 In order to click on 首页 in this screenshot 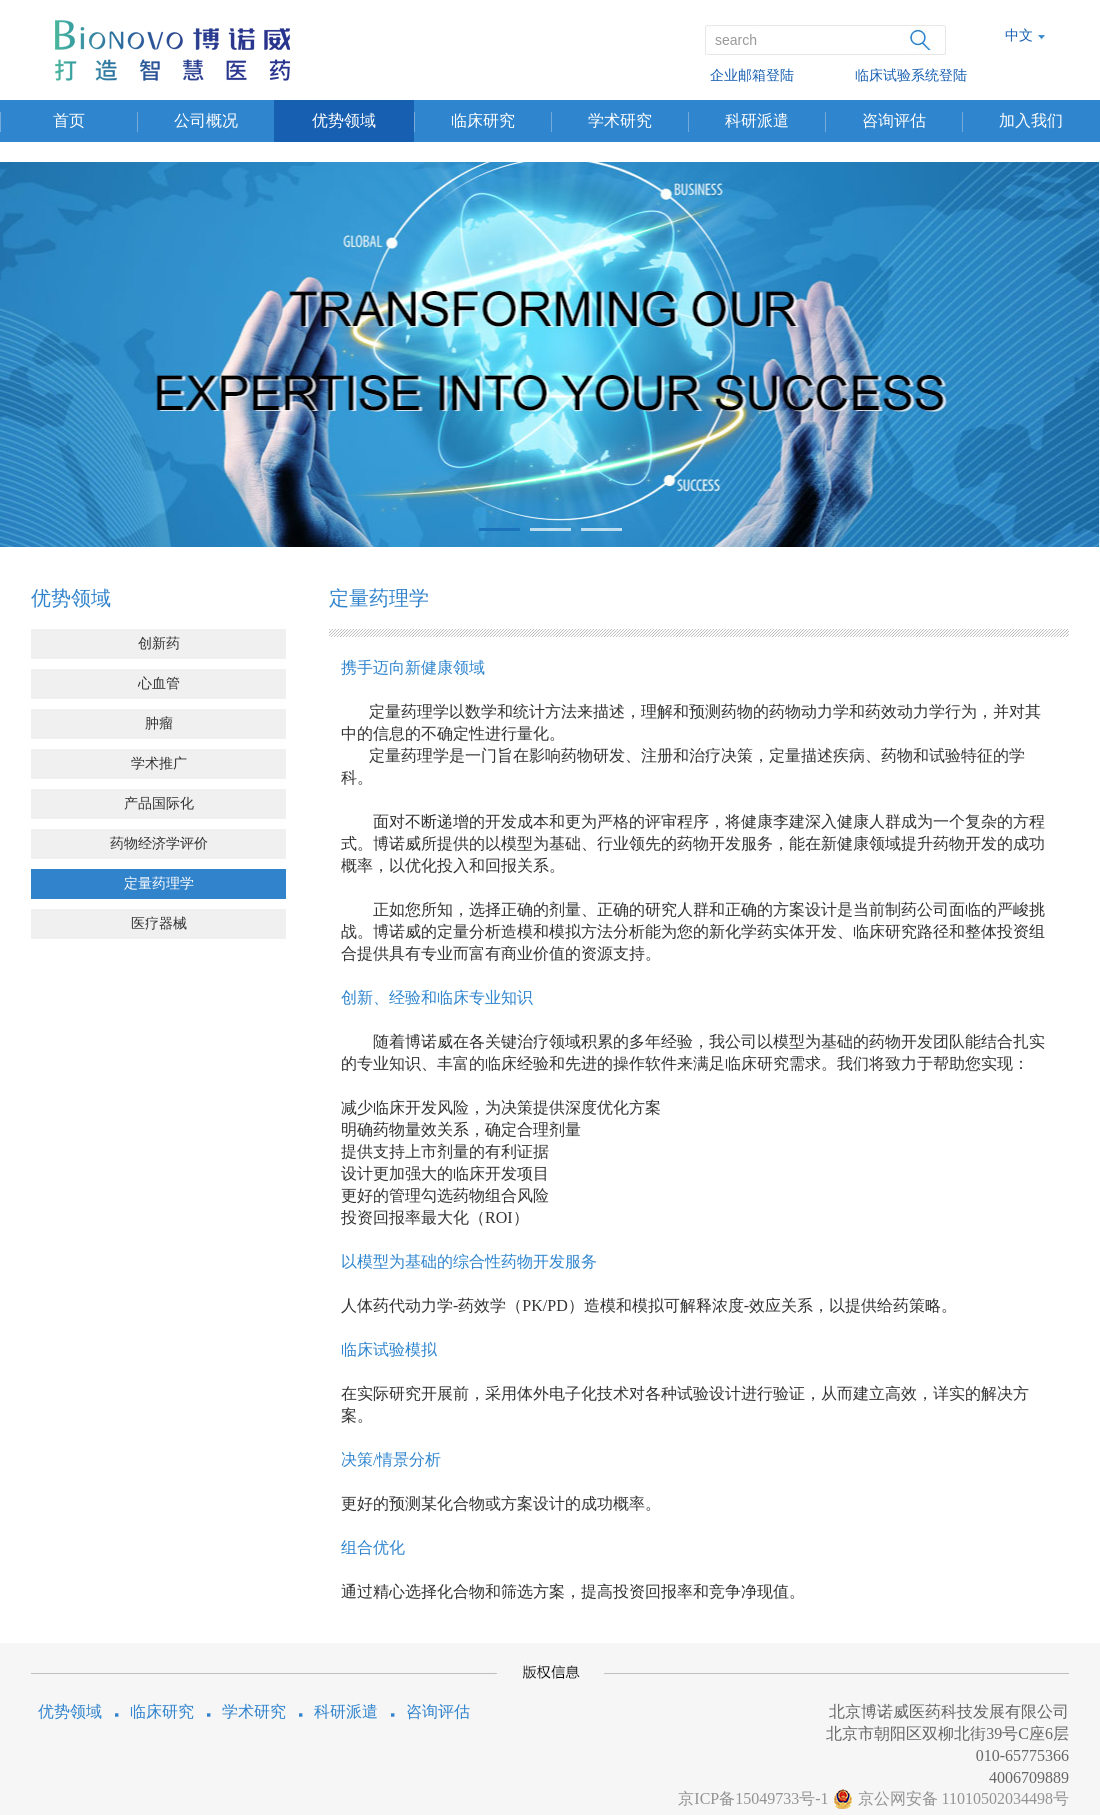, I will do `click(69, 120)`.